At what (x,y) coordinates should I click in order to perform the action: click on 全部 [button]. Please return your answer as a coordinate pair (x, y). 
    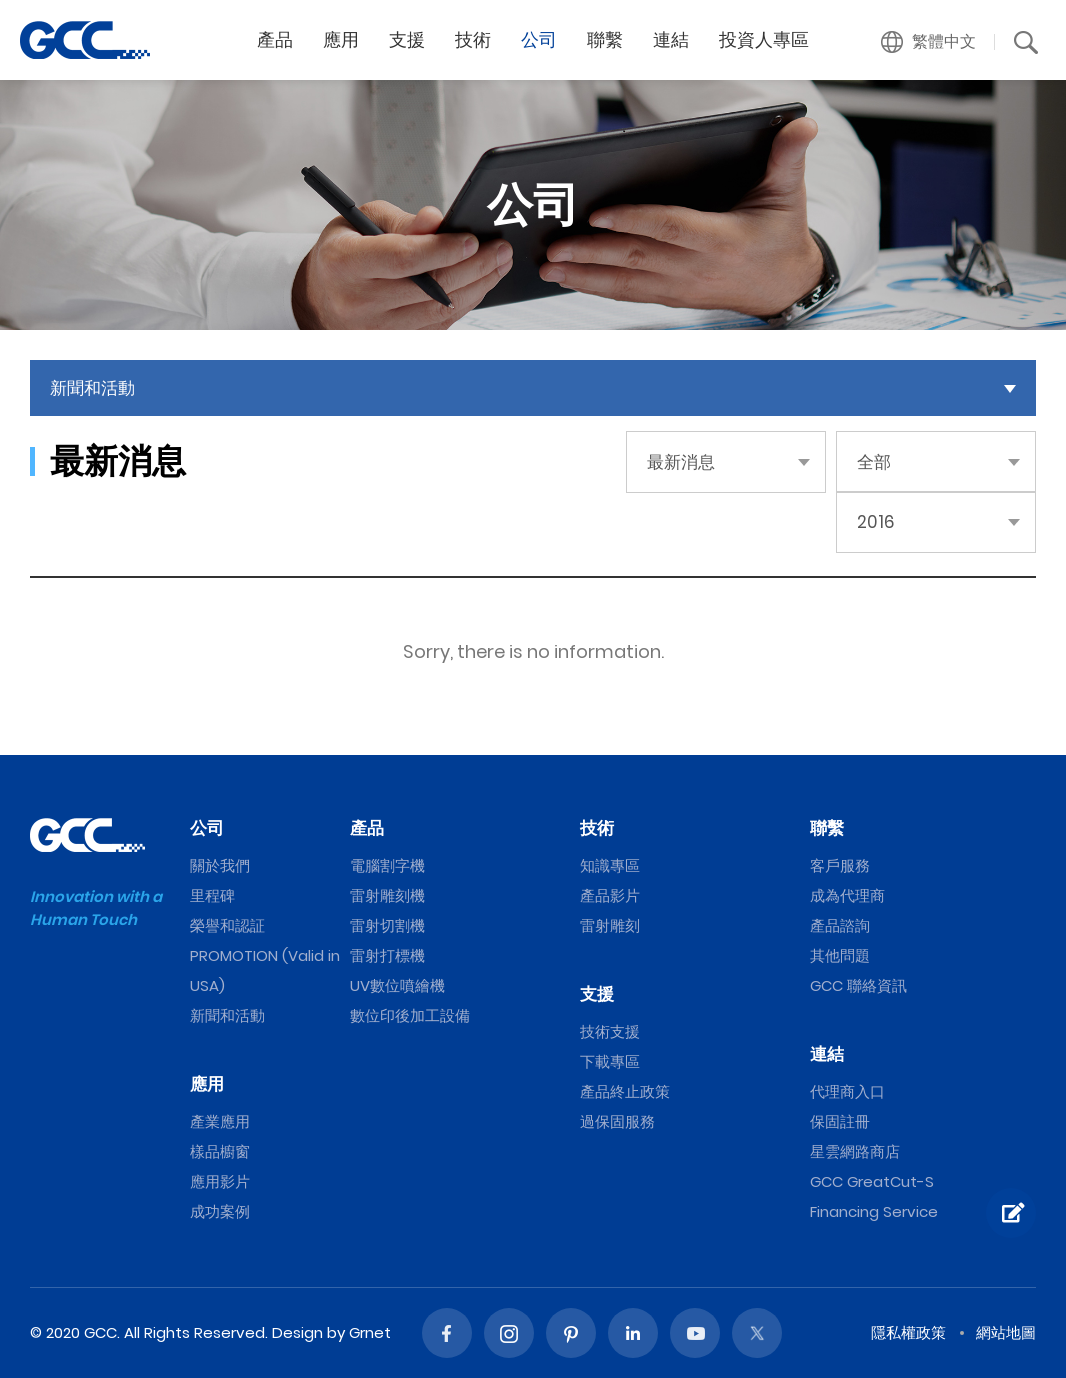
    Looking at the image, I should click on (874, 462).